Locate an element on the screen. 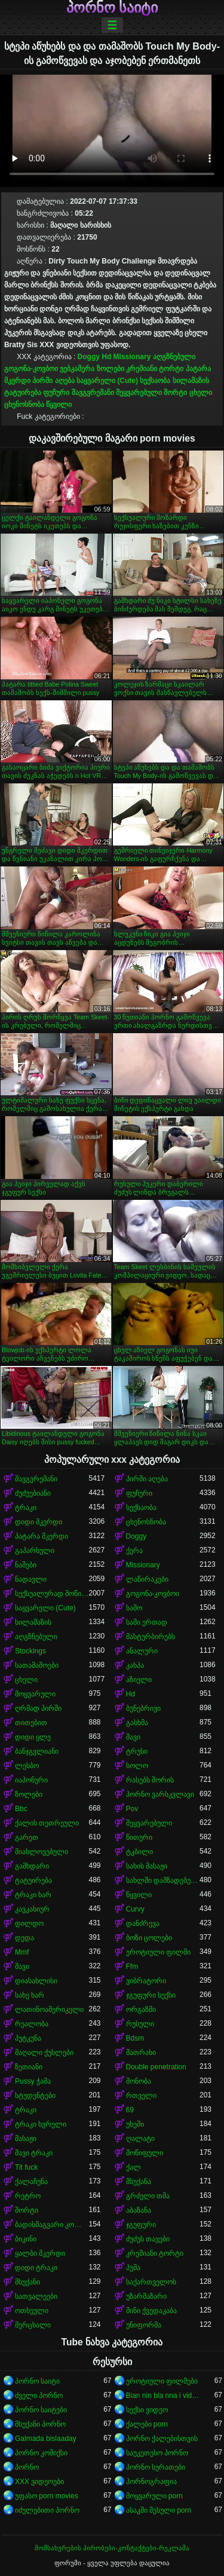 This screenshot has height=2576, width=224. პორნო კომიქსი is located at coordinates (41, 2453).